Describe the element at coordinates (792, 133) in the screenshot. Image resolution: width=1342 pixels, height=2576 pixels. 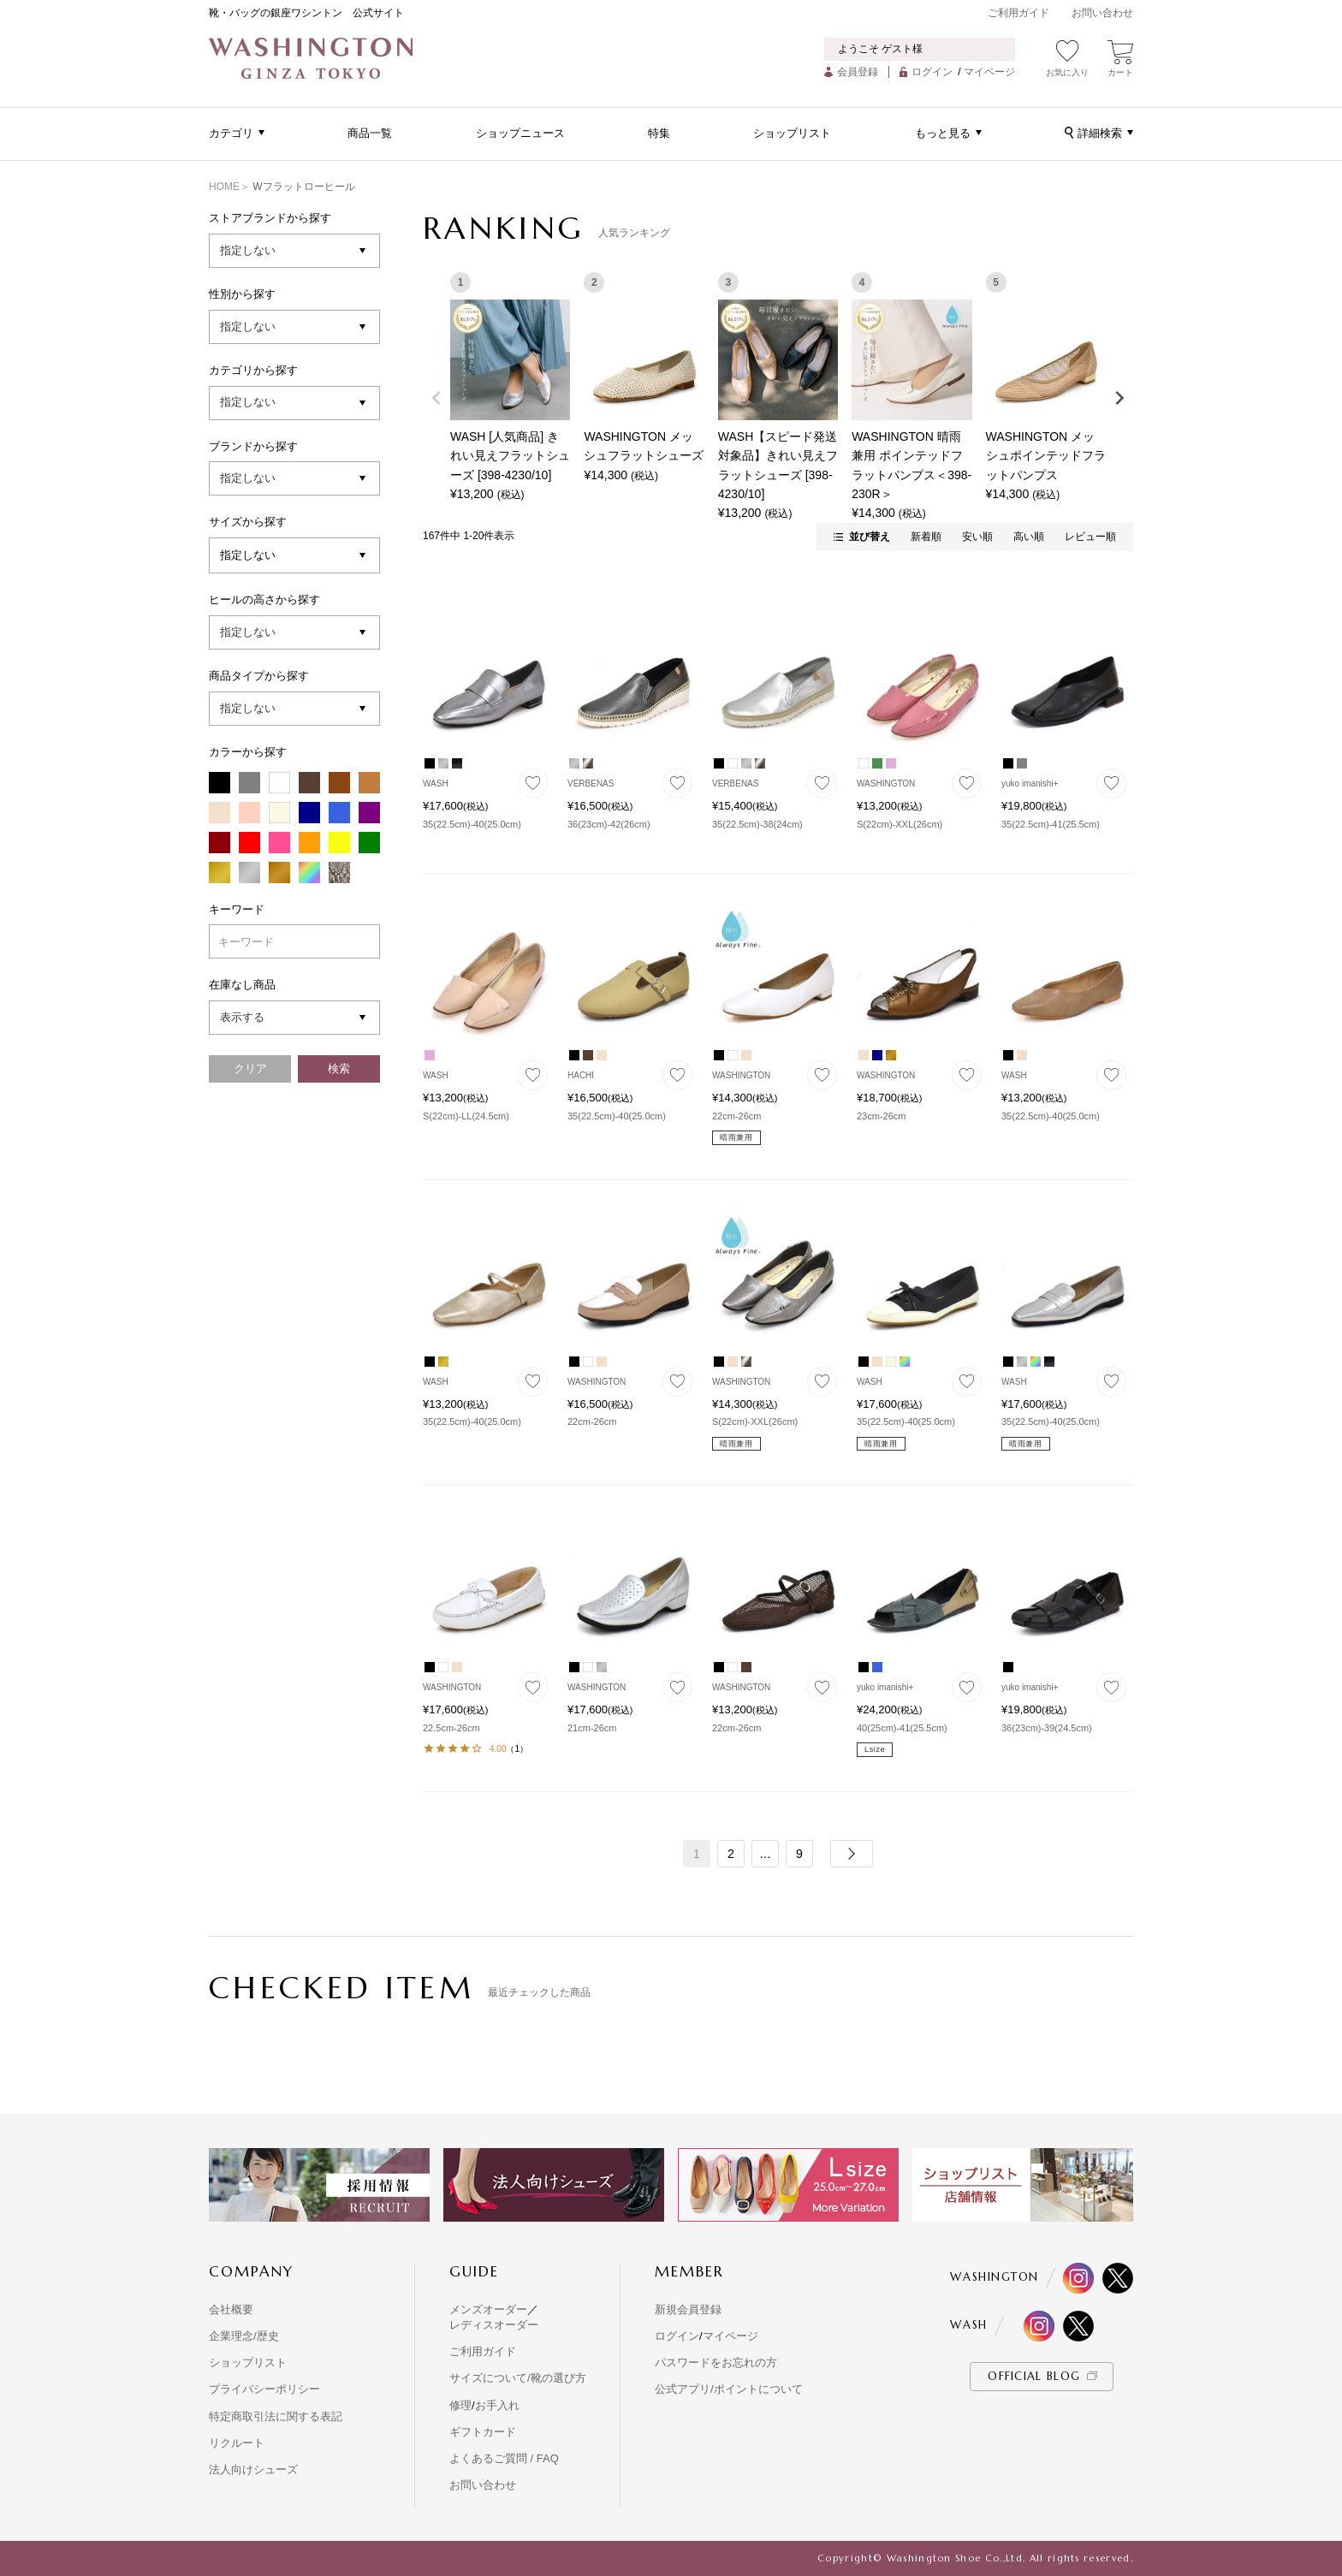
I see `ショップリスト` at that location.